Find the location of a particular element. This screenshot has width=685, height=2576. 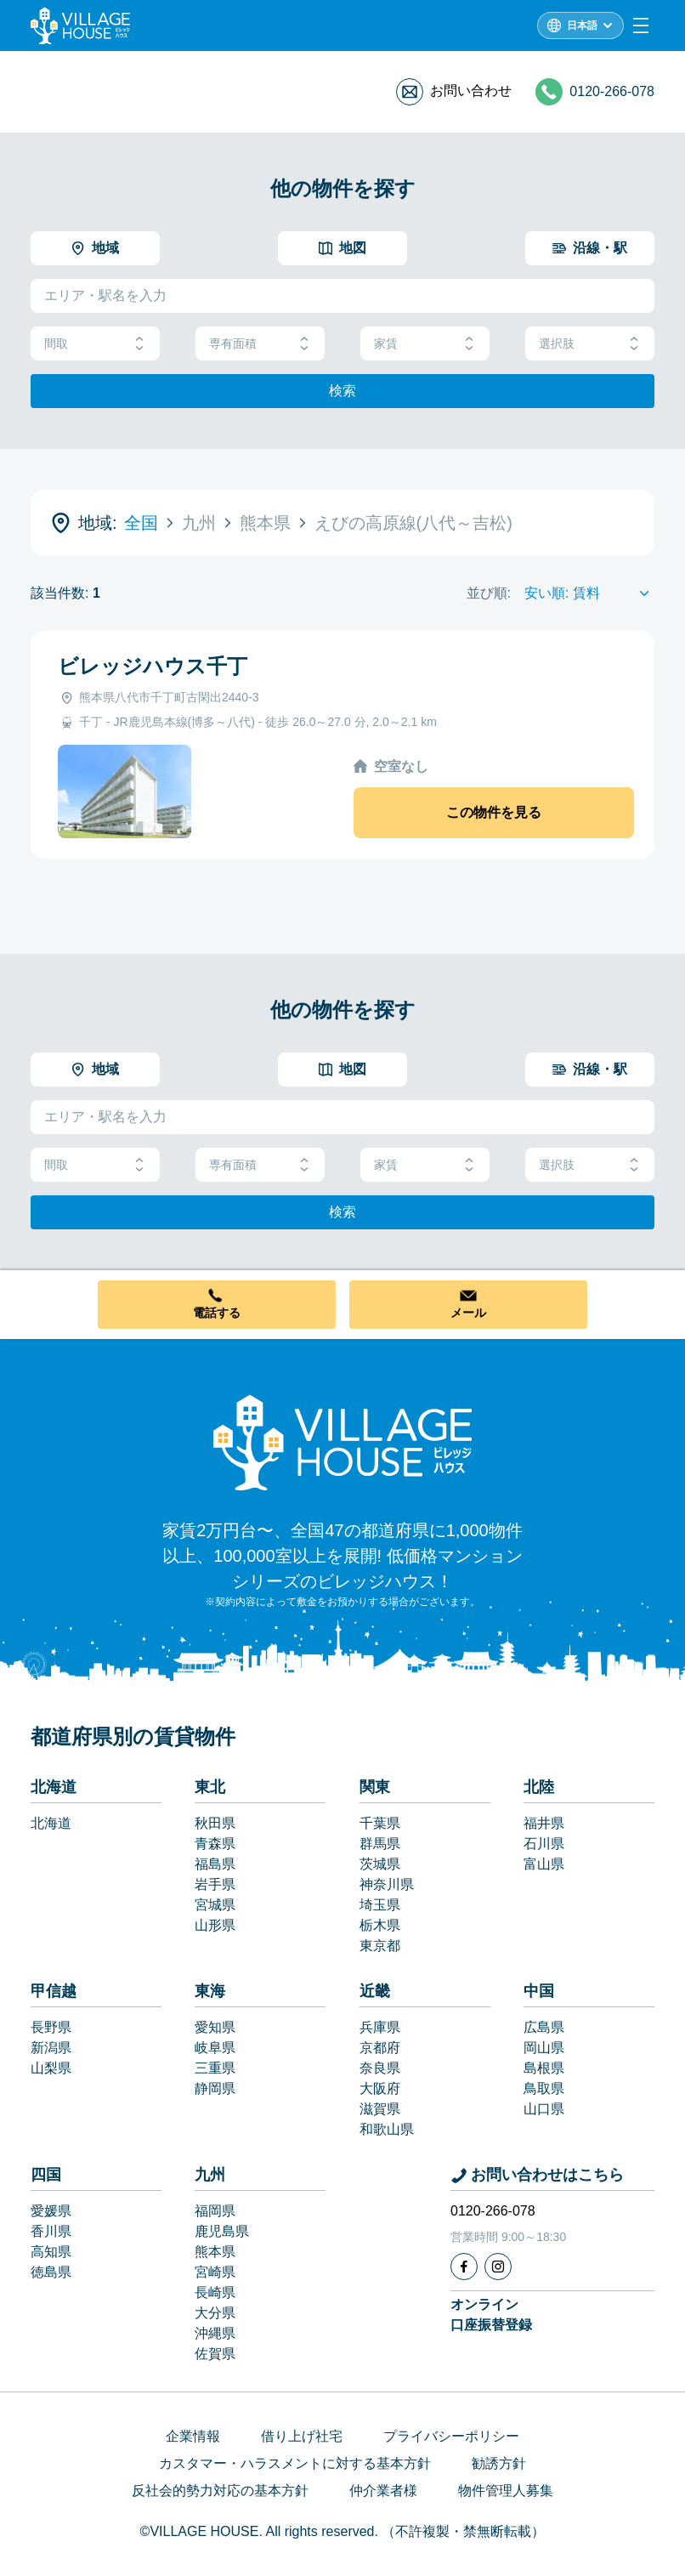

[Instagram] is located at coordinates (498, 2266).